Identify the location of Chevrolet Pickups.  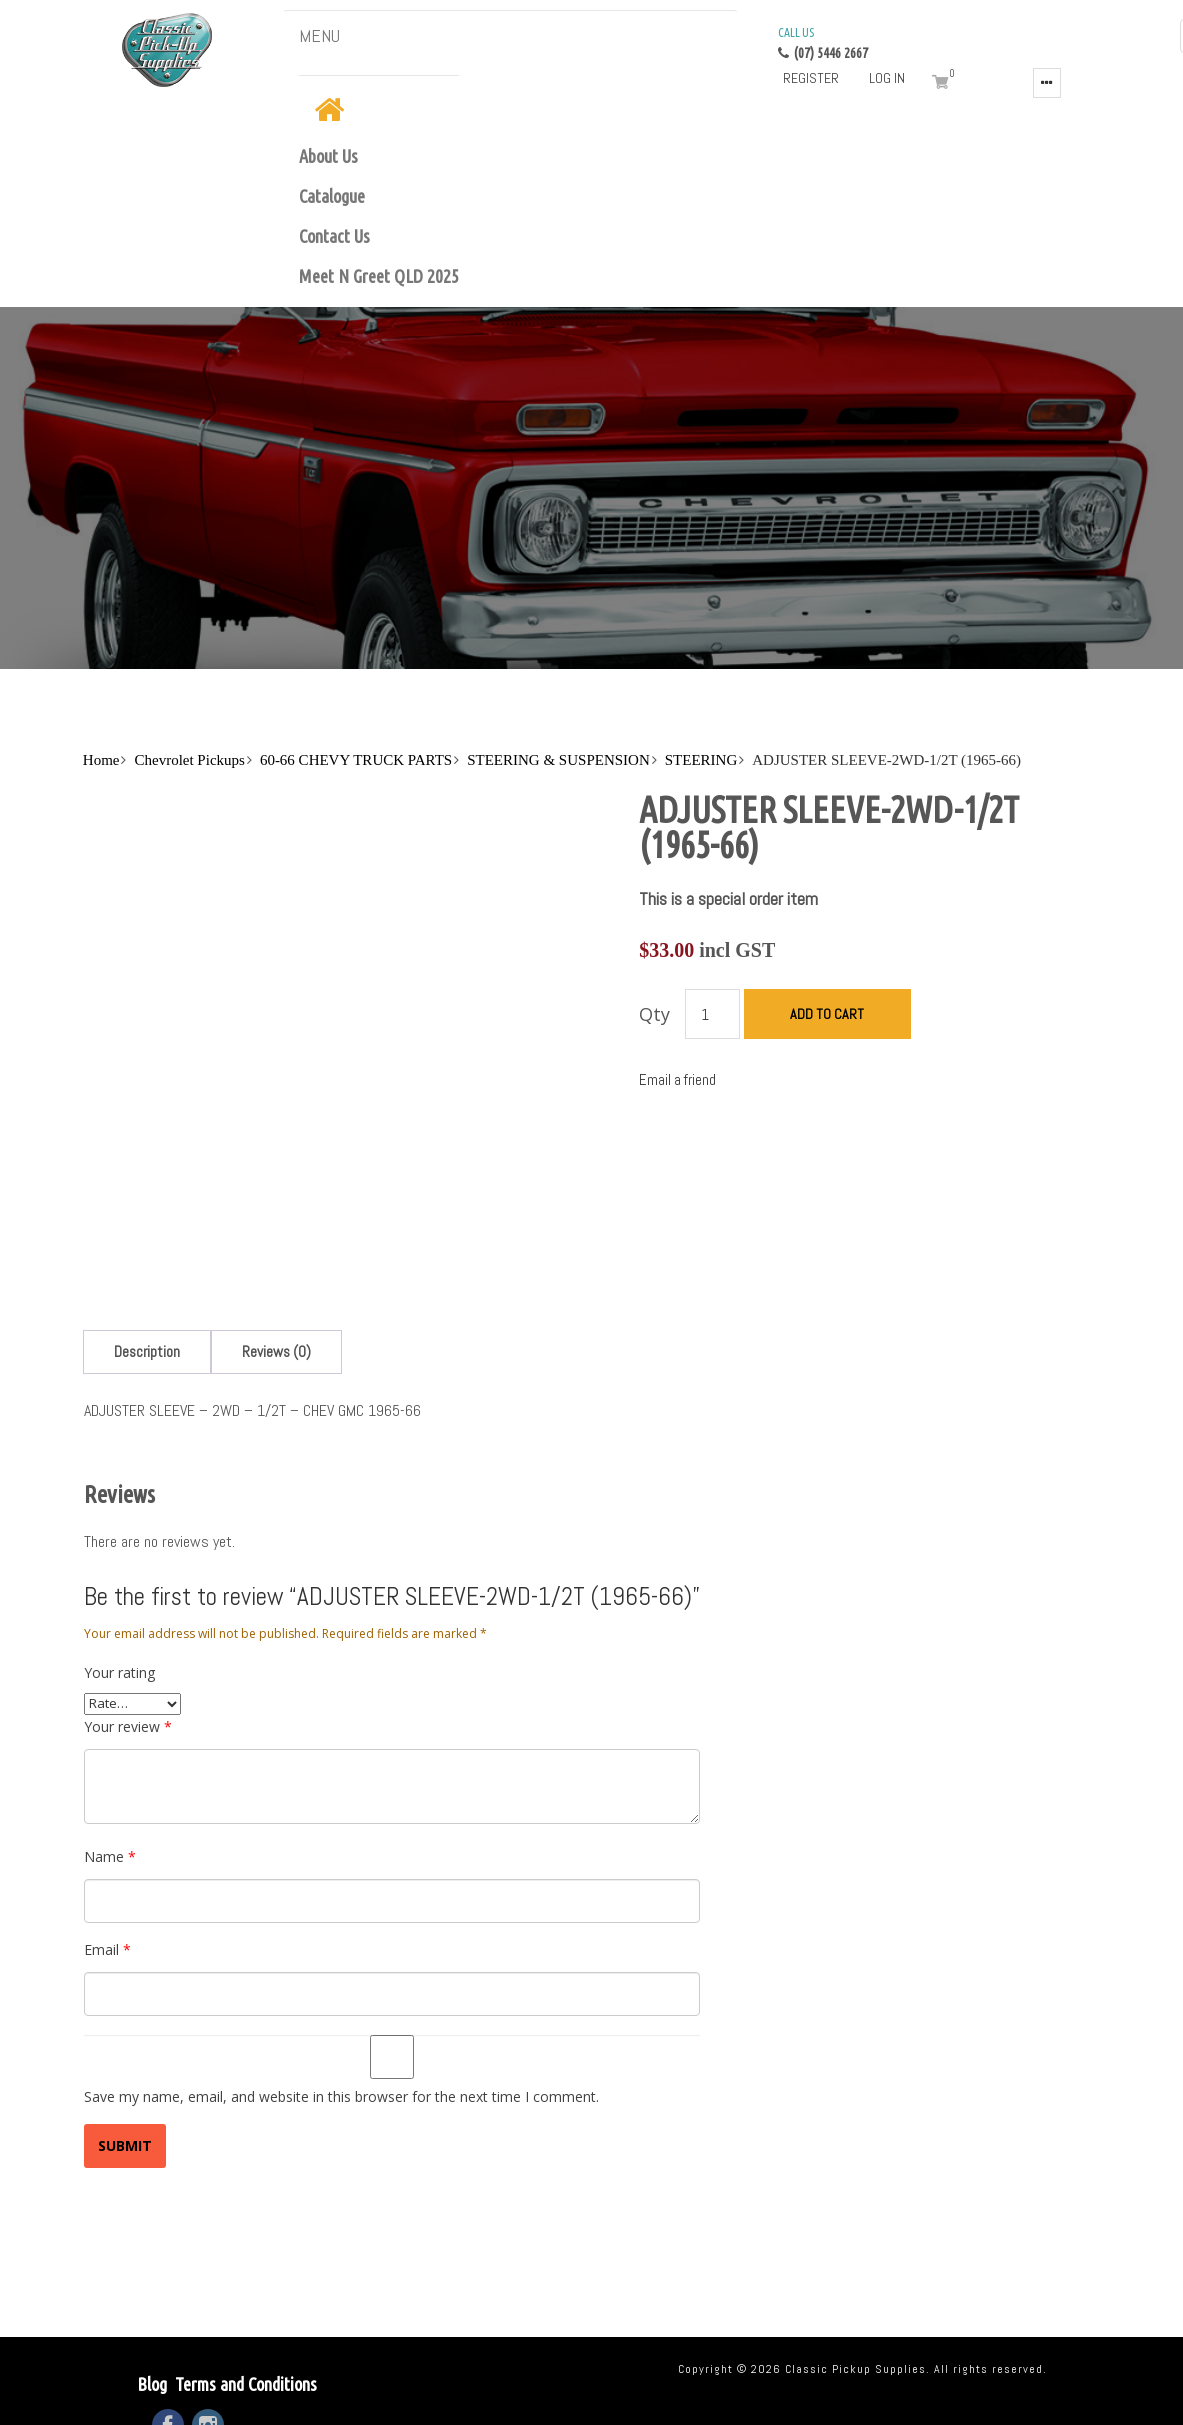
(189, 760).